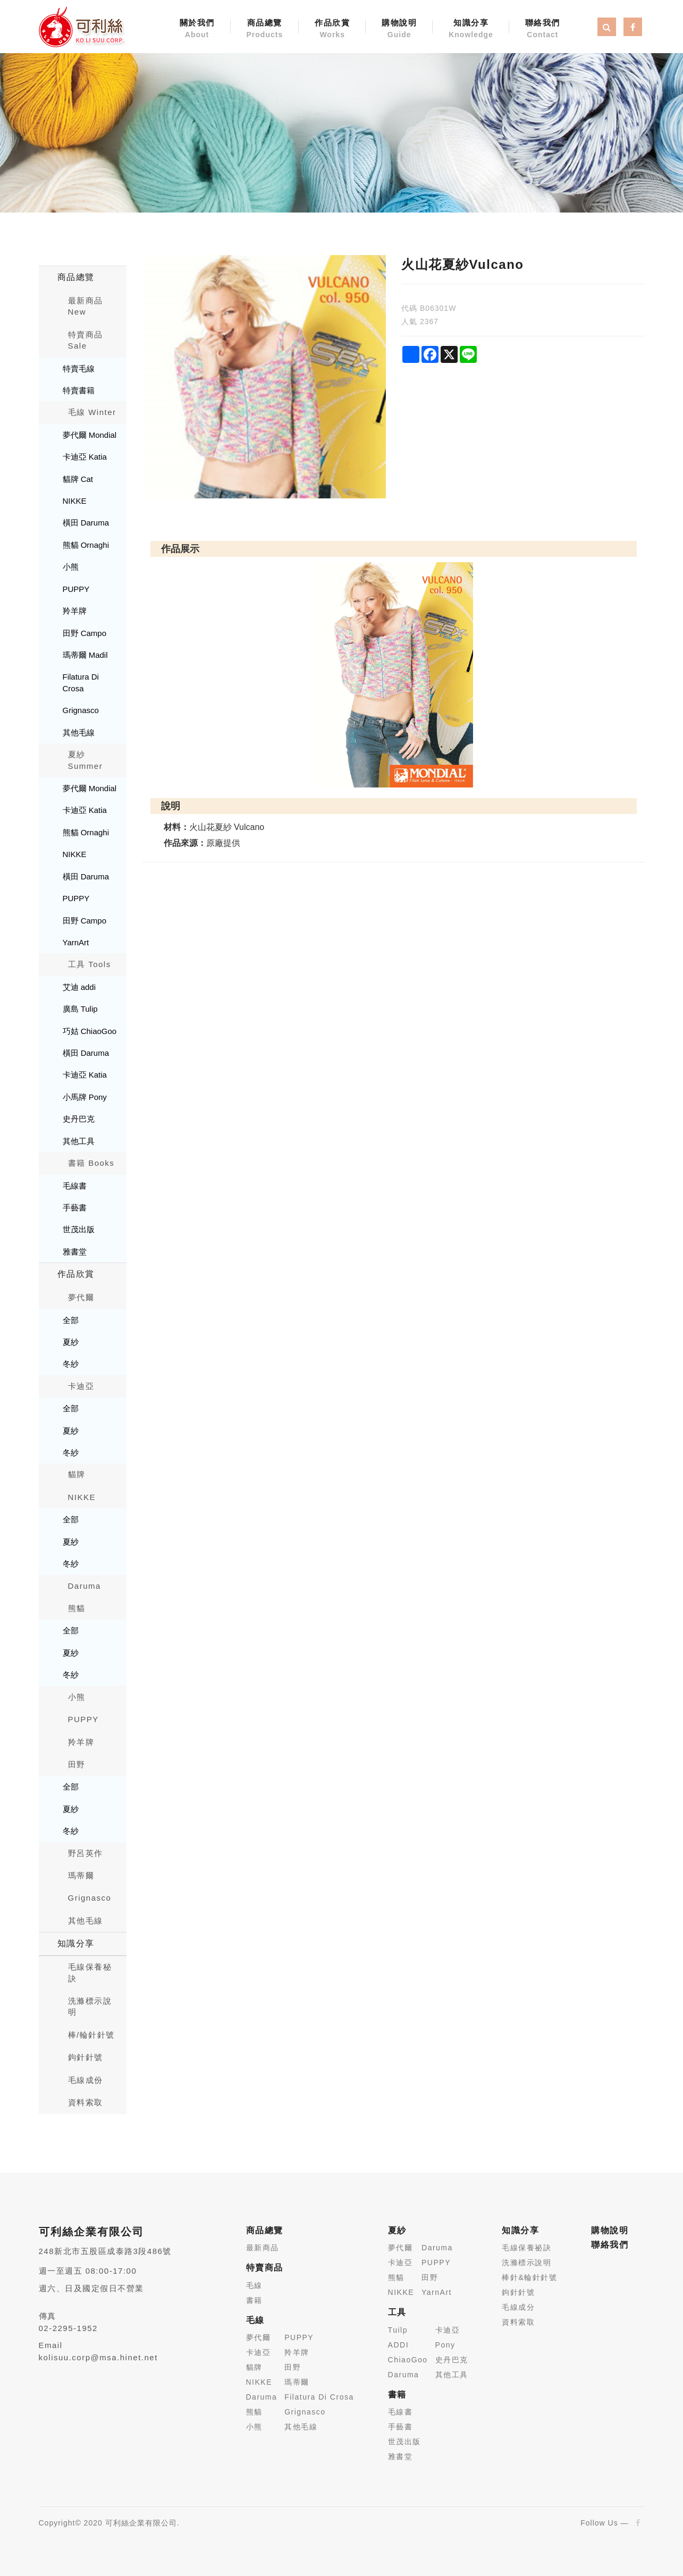 The width and height of the screenshot is (683, 2576). What do you see at coordinates (81, 682) in the screenshot?
I see `Filatura Di Crosa` at bounding box center [81, 682].